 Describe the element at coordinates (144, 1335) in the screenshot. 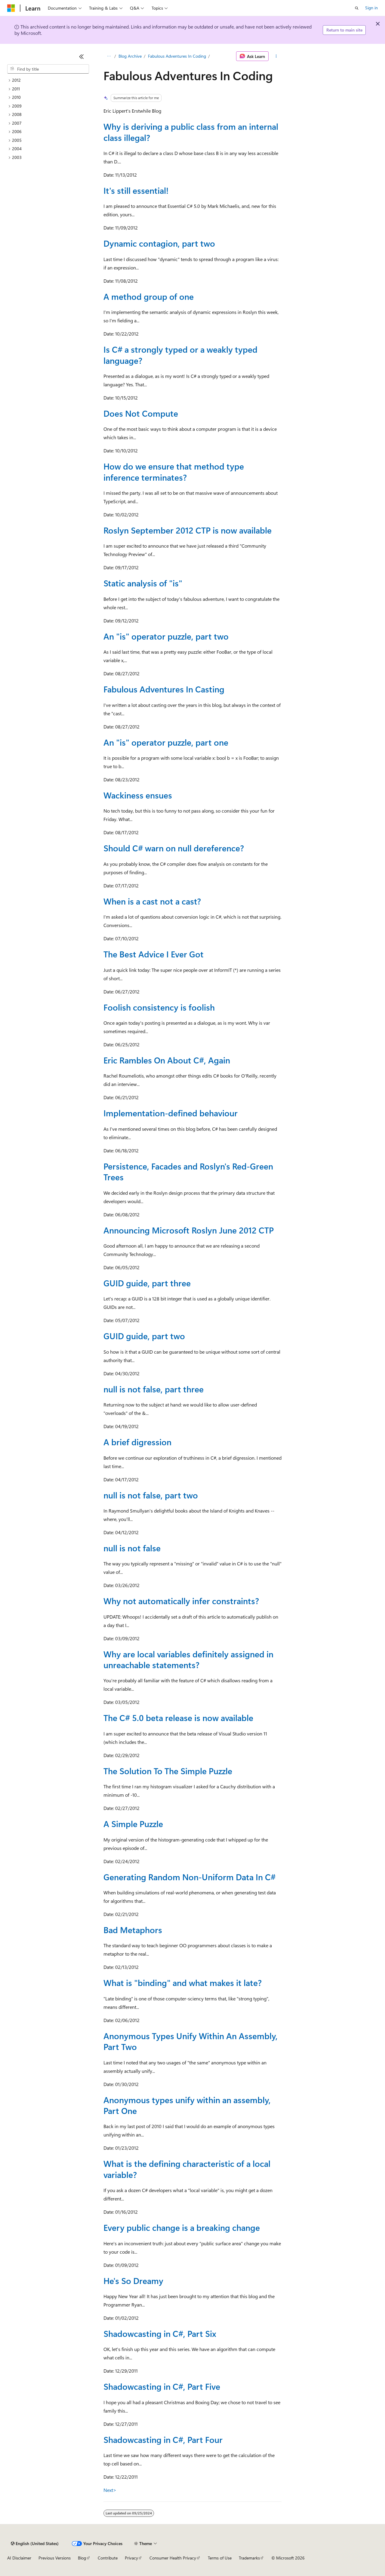

I see `GUID guide, part two` at that location.